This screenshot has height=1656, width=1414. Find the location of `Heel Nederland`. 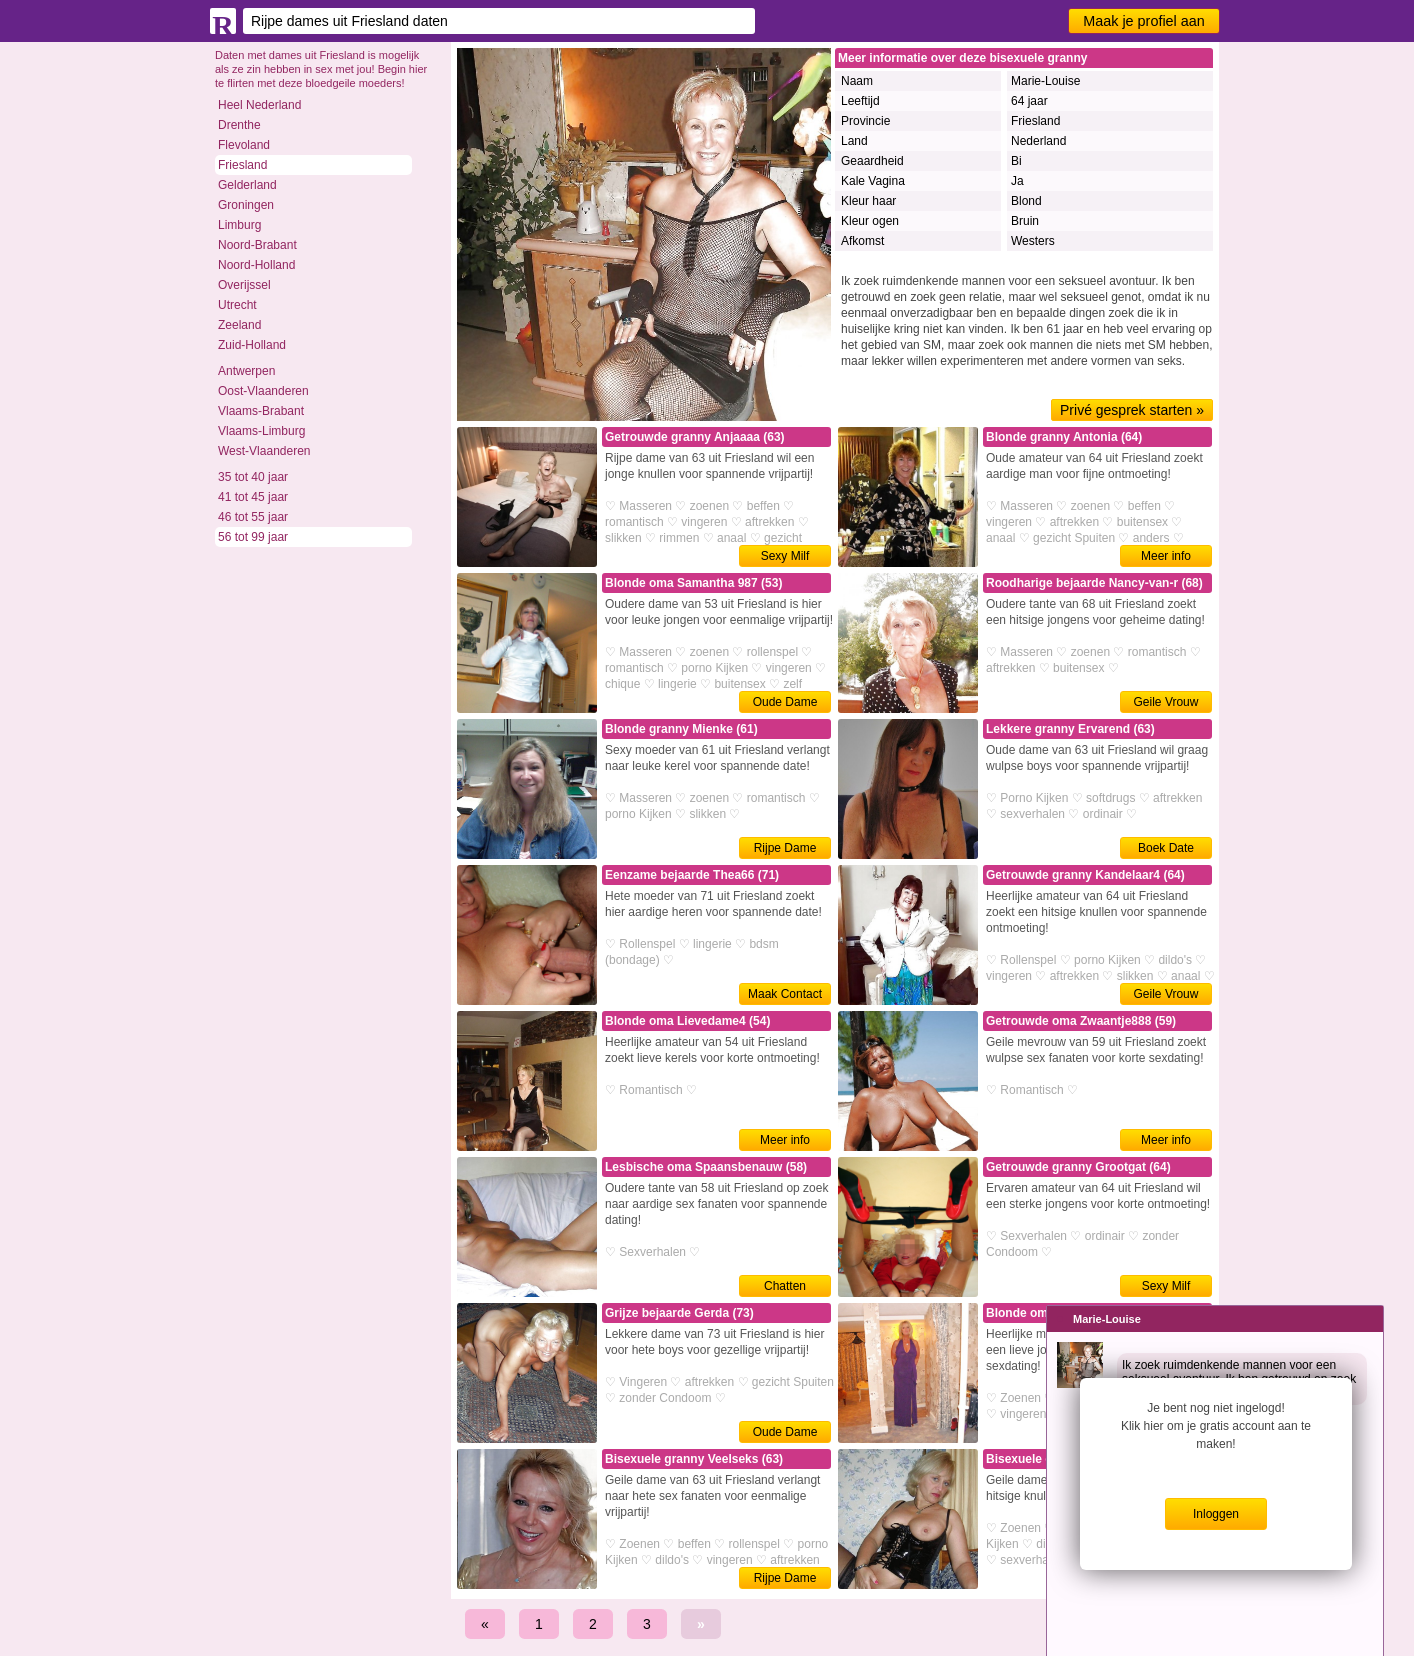

Heel Nederland is located at coordinates (259, 105).